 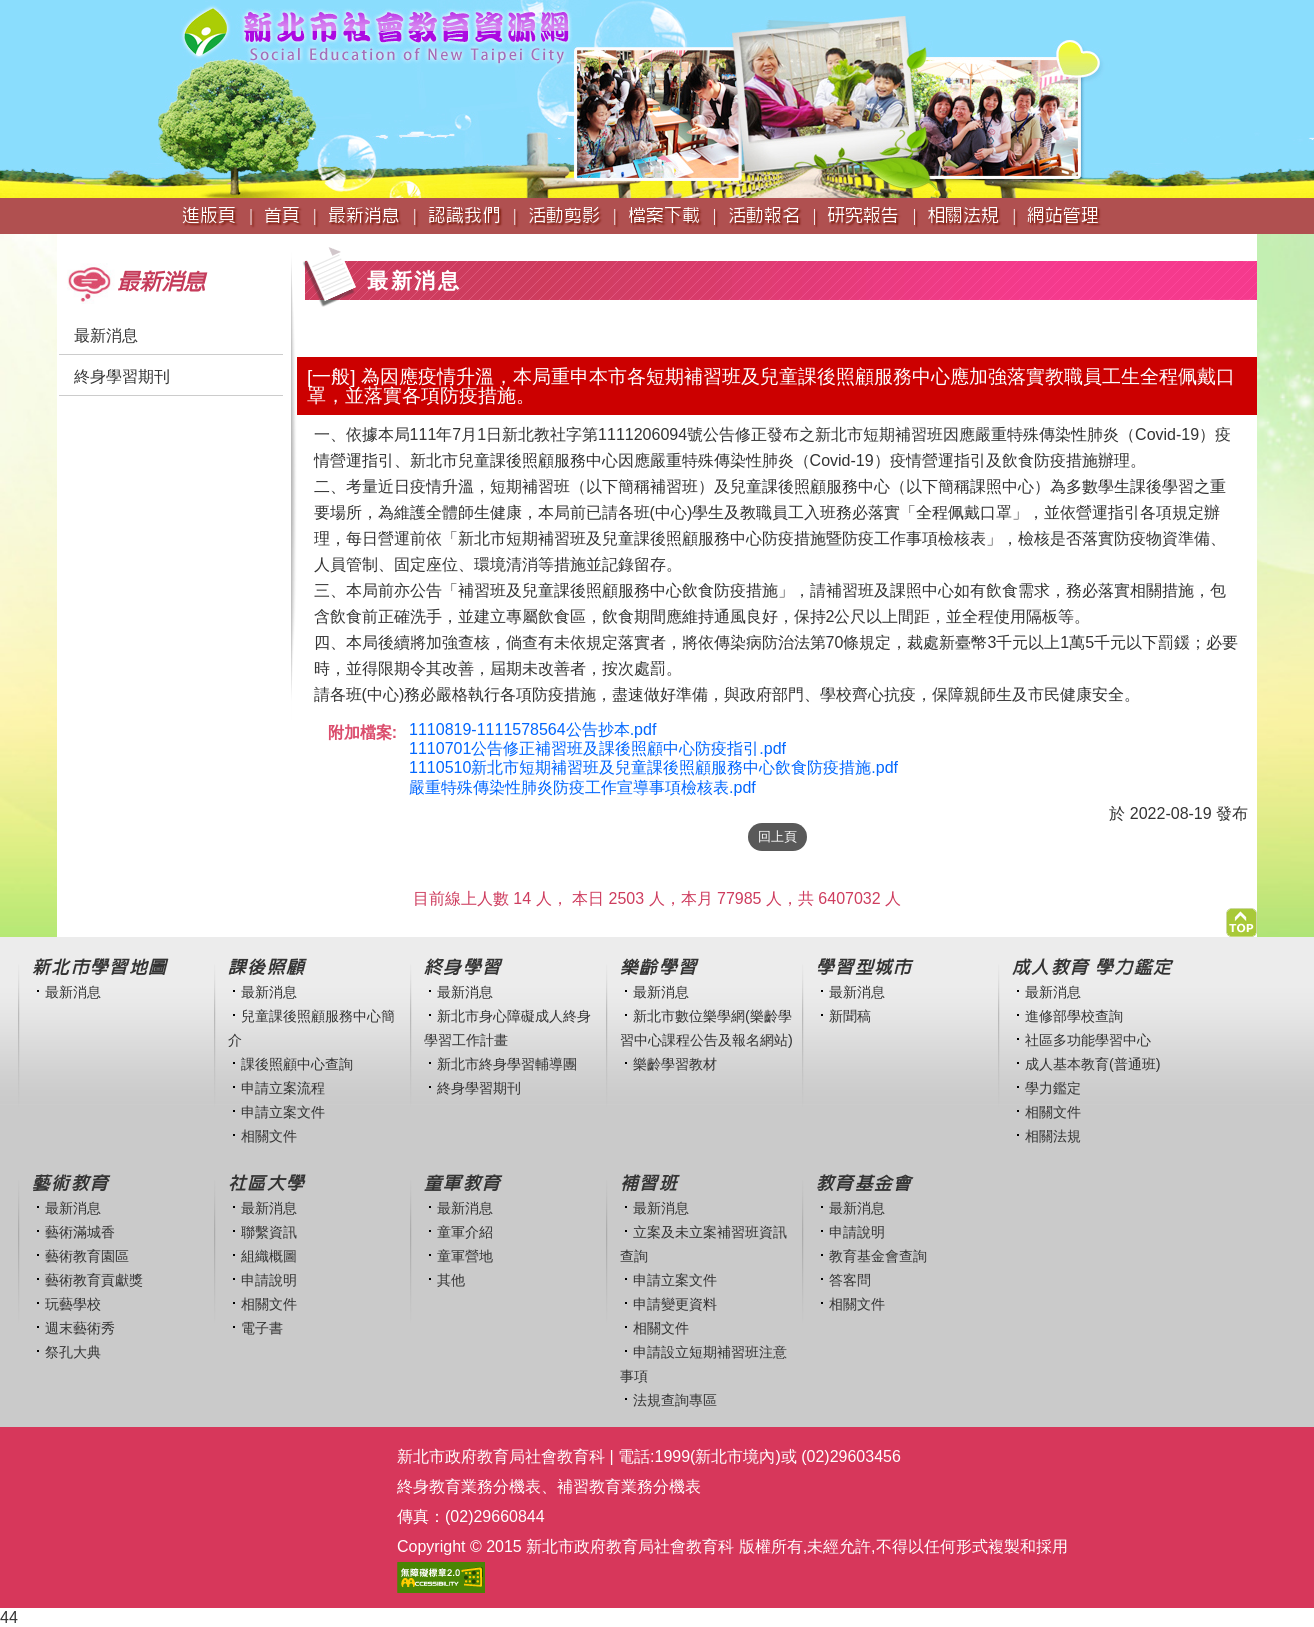 I want to click on 1110819-1111578564公告抄本.pdf, so click(x=532, y=729).